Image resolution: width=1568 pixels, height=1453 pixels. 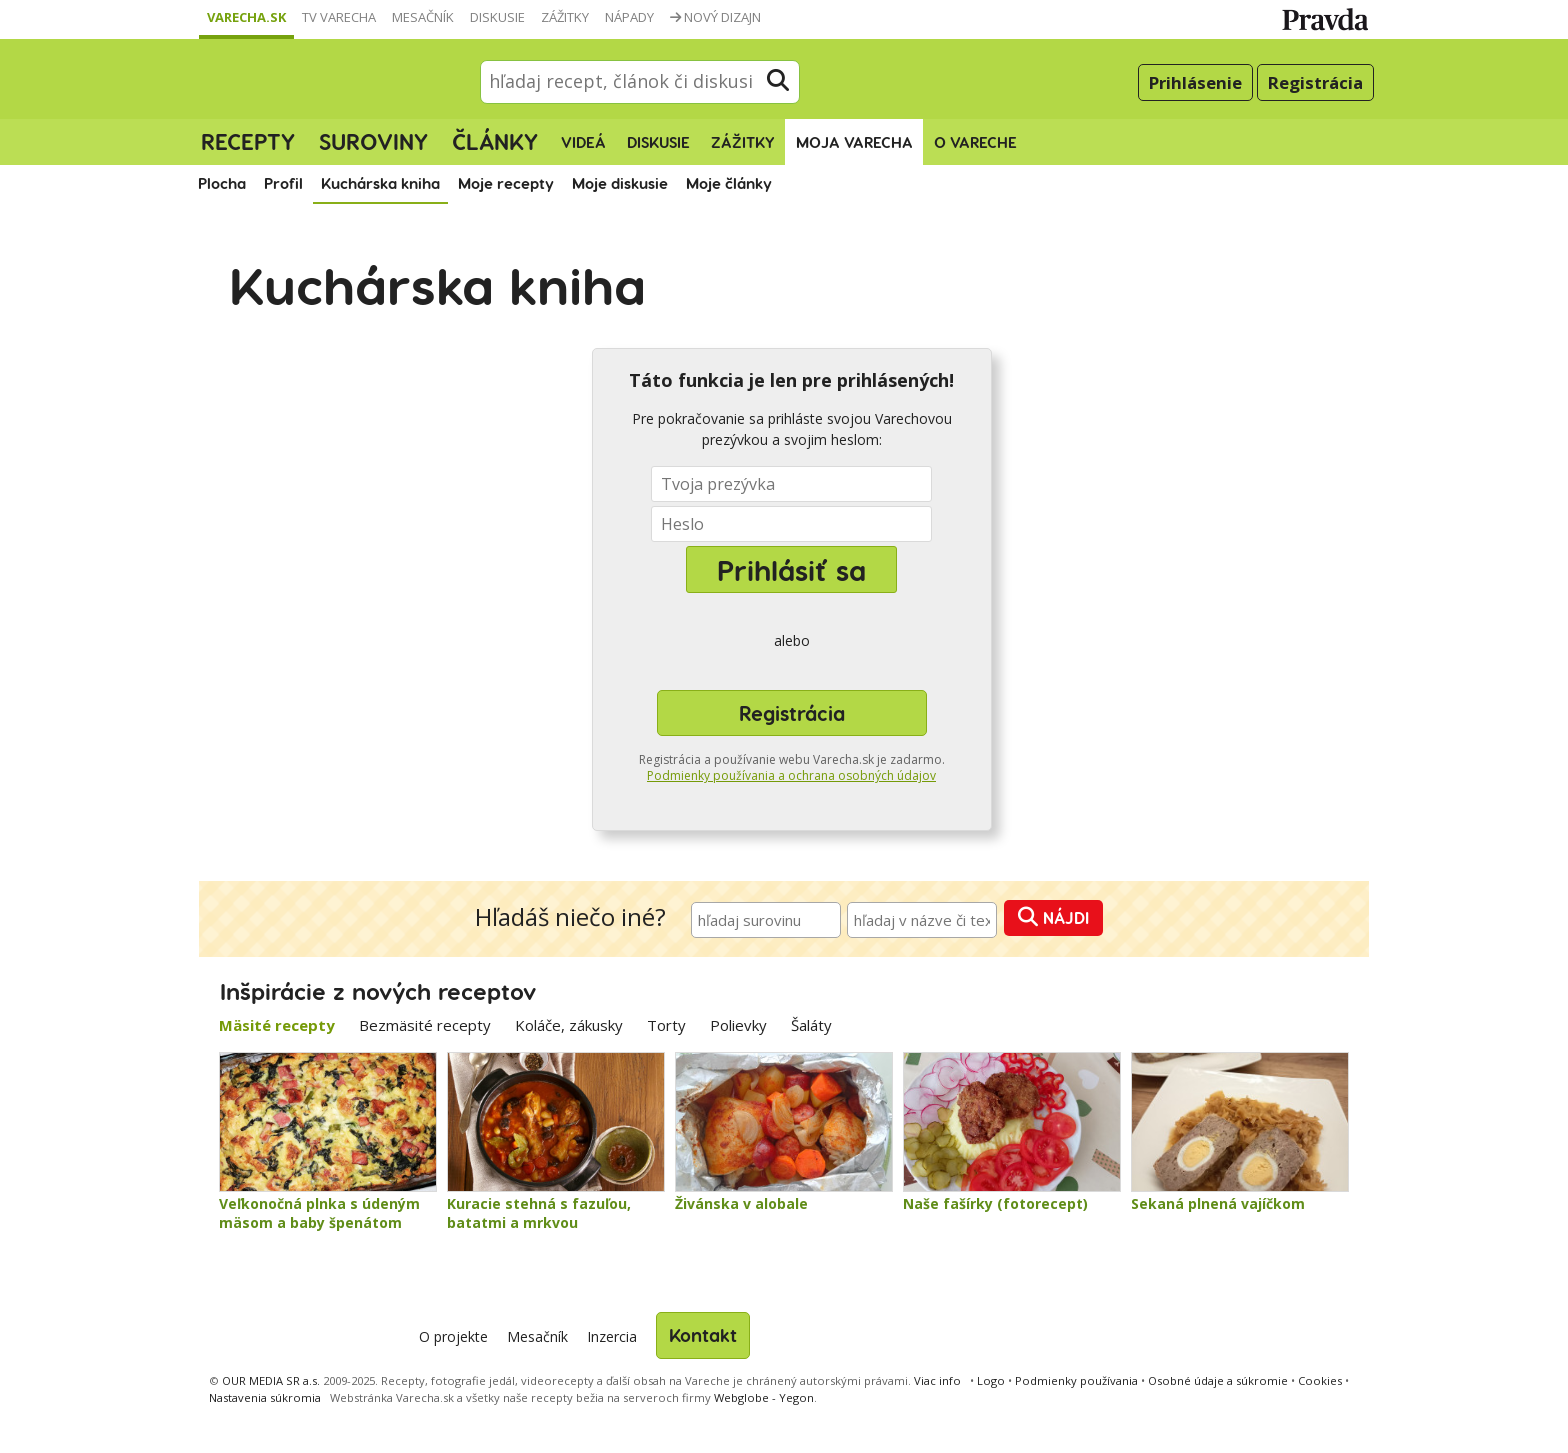 What do you see at coordinates (583, 142) in the screenshot?
I see `Videá` at bounding box center [583, 142].